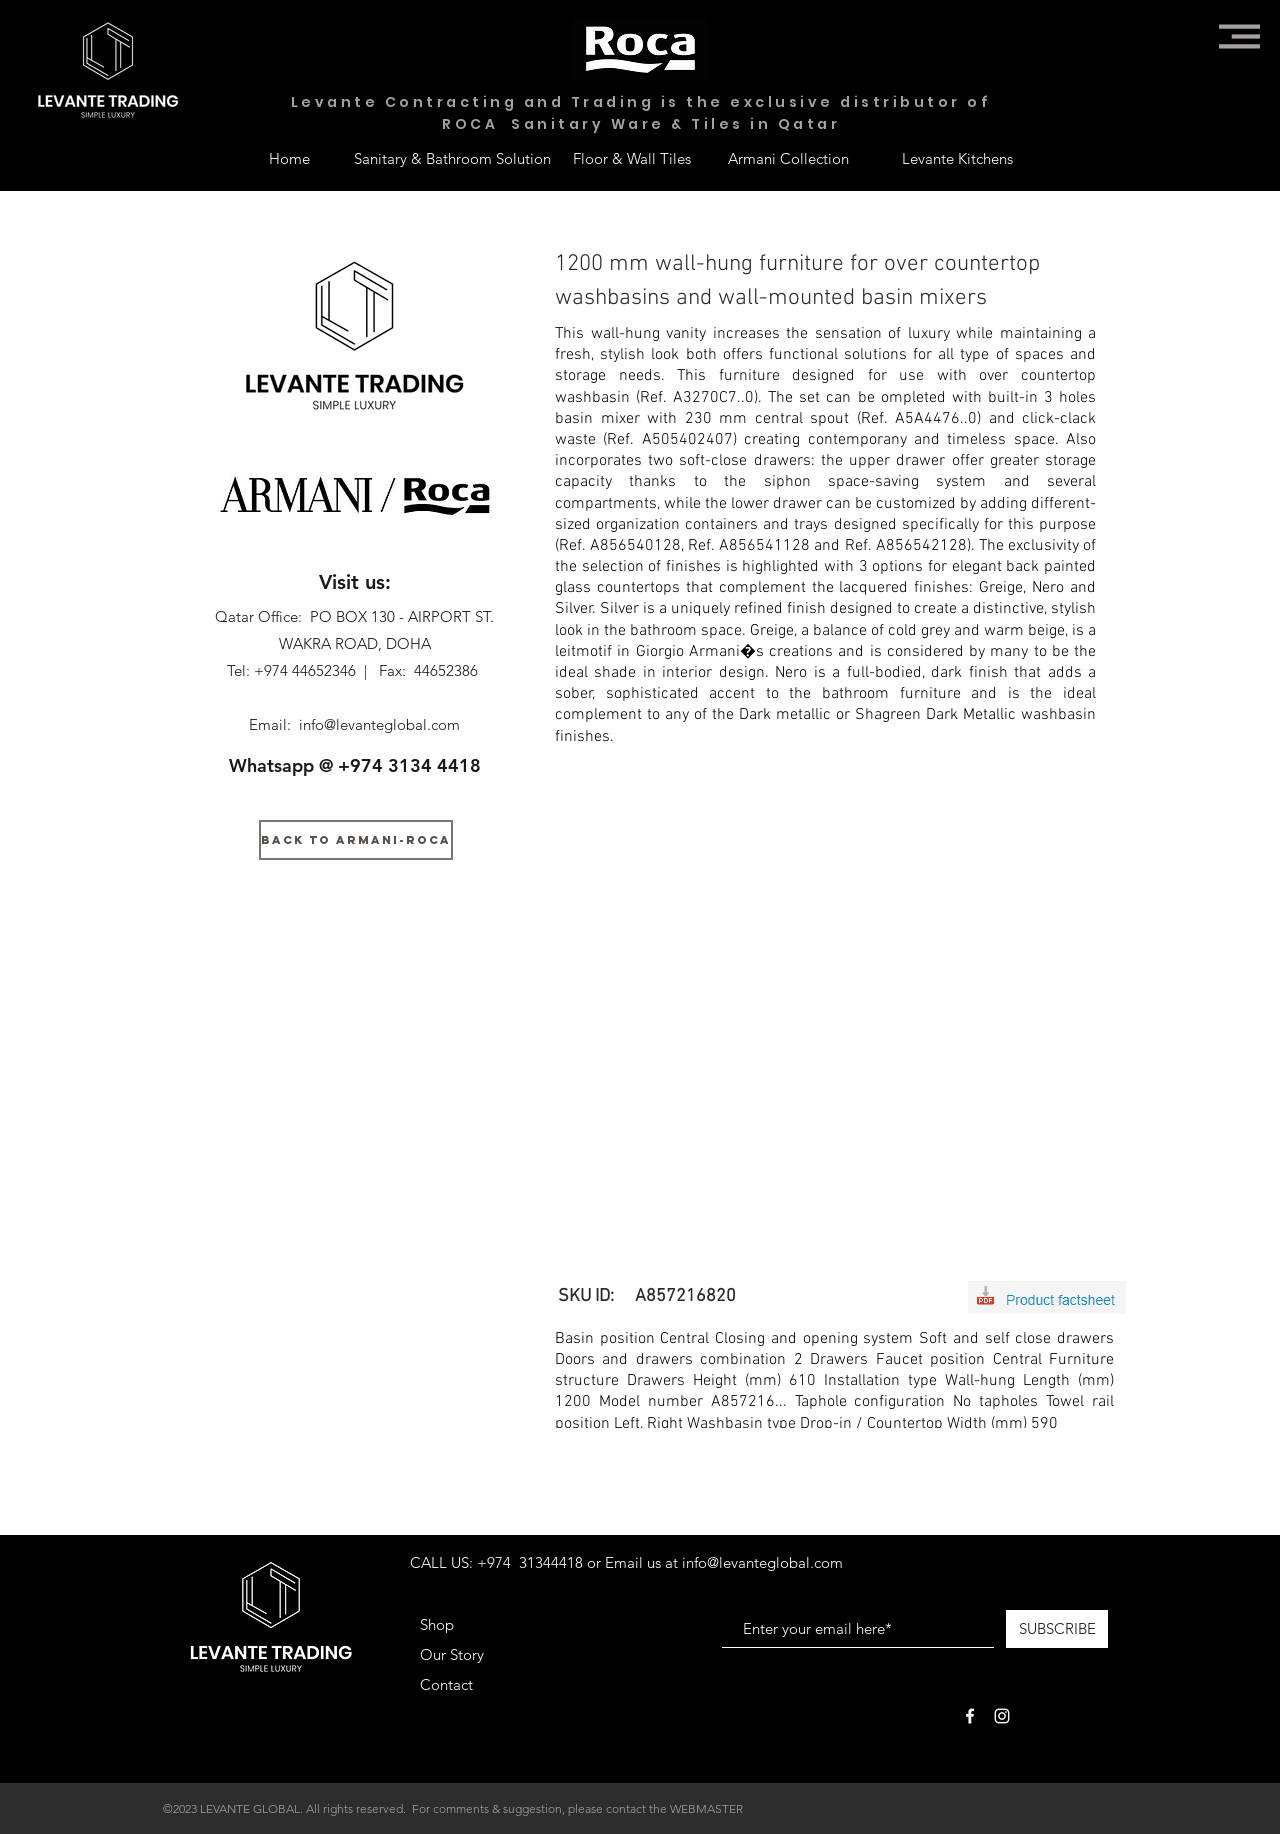 Image resolution: width=1280 pixels, height=1834 pixels. Describe the element at coordinates (305, 670) in the screenshot. I see `+974 44652346` at that location.